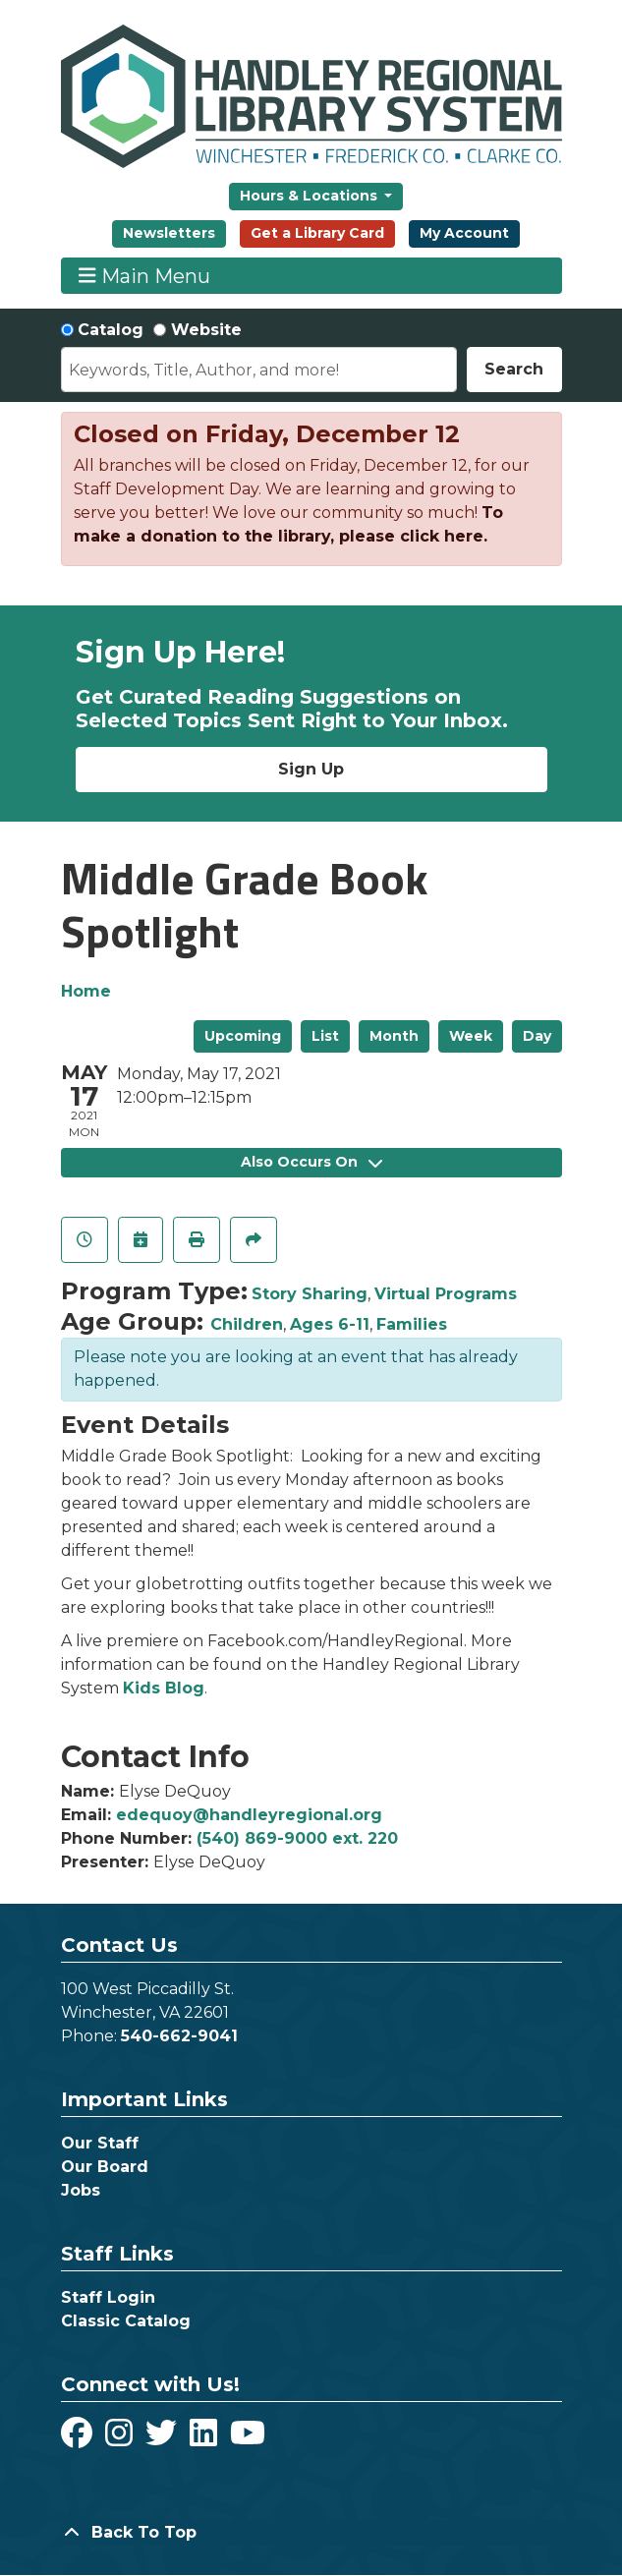  Describe the element at coordinates (317, 233) in the screenshot. I see `Get a Library Card` at that location.